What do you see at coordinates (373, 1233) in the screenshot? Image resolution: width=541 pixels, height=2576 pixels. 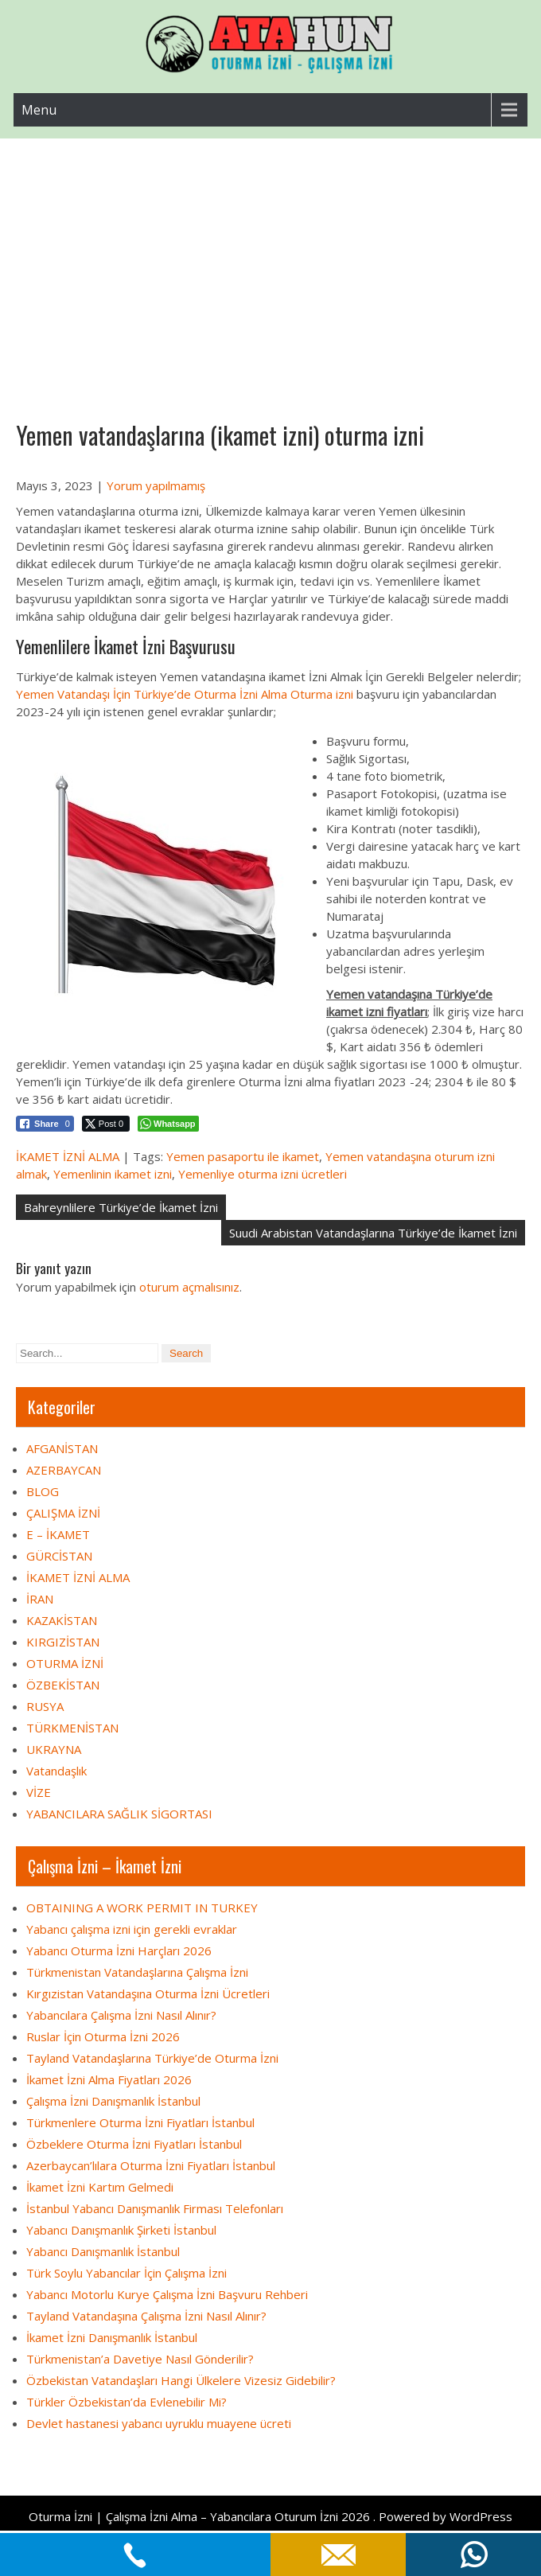 I see `Suudi Arabistan Vatandaşlarına Türkiye’de İkamet İzni` at bounding box center [373, 1233].